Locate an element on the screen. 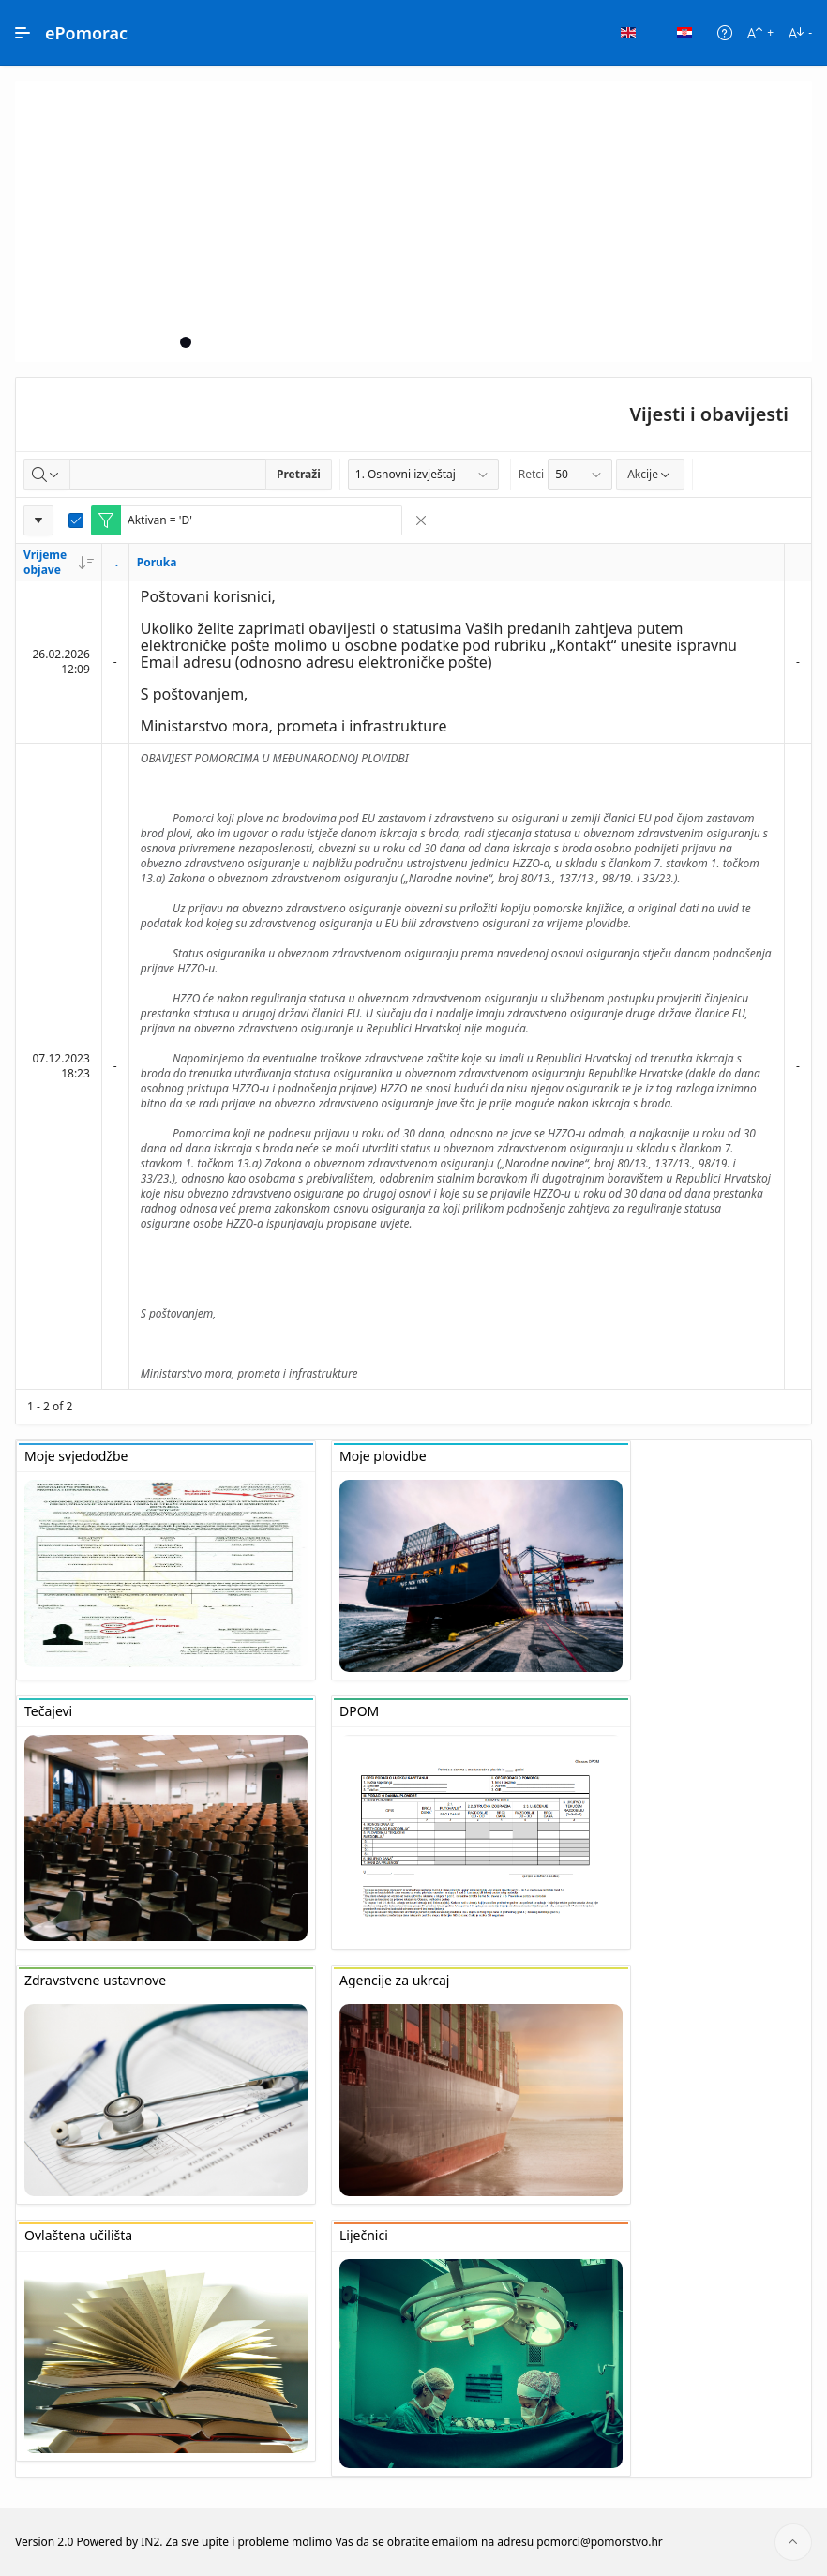 The width and height of the screenshot is (827, 2576). Akcije is located at coordinates (650, 474).